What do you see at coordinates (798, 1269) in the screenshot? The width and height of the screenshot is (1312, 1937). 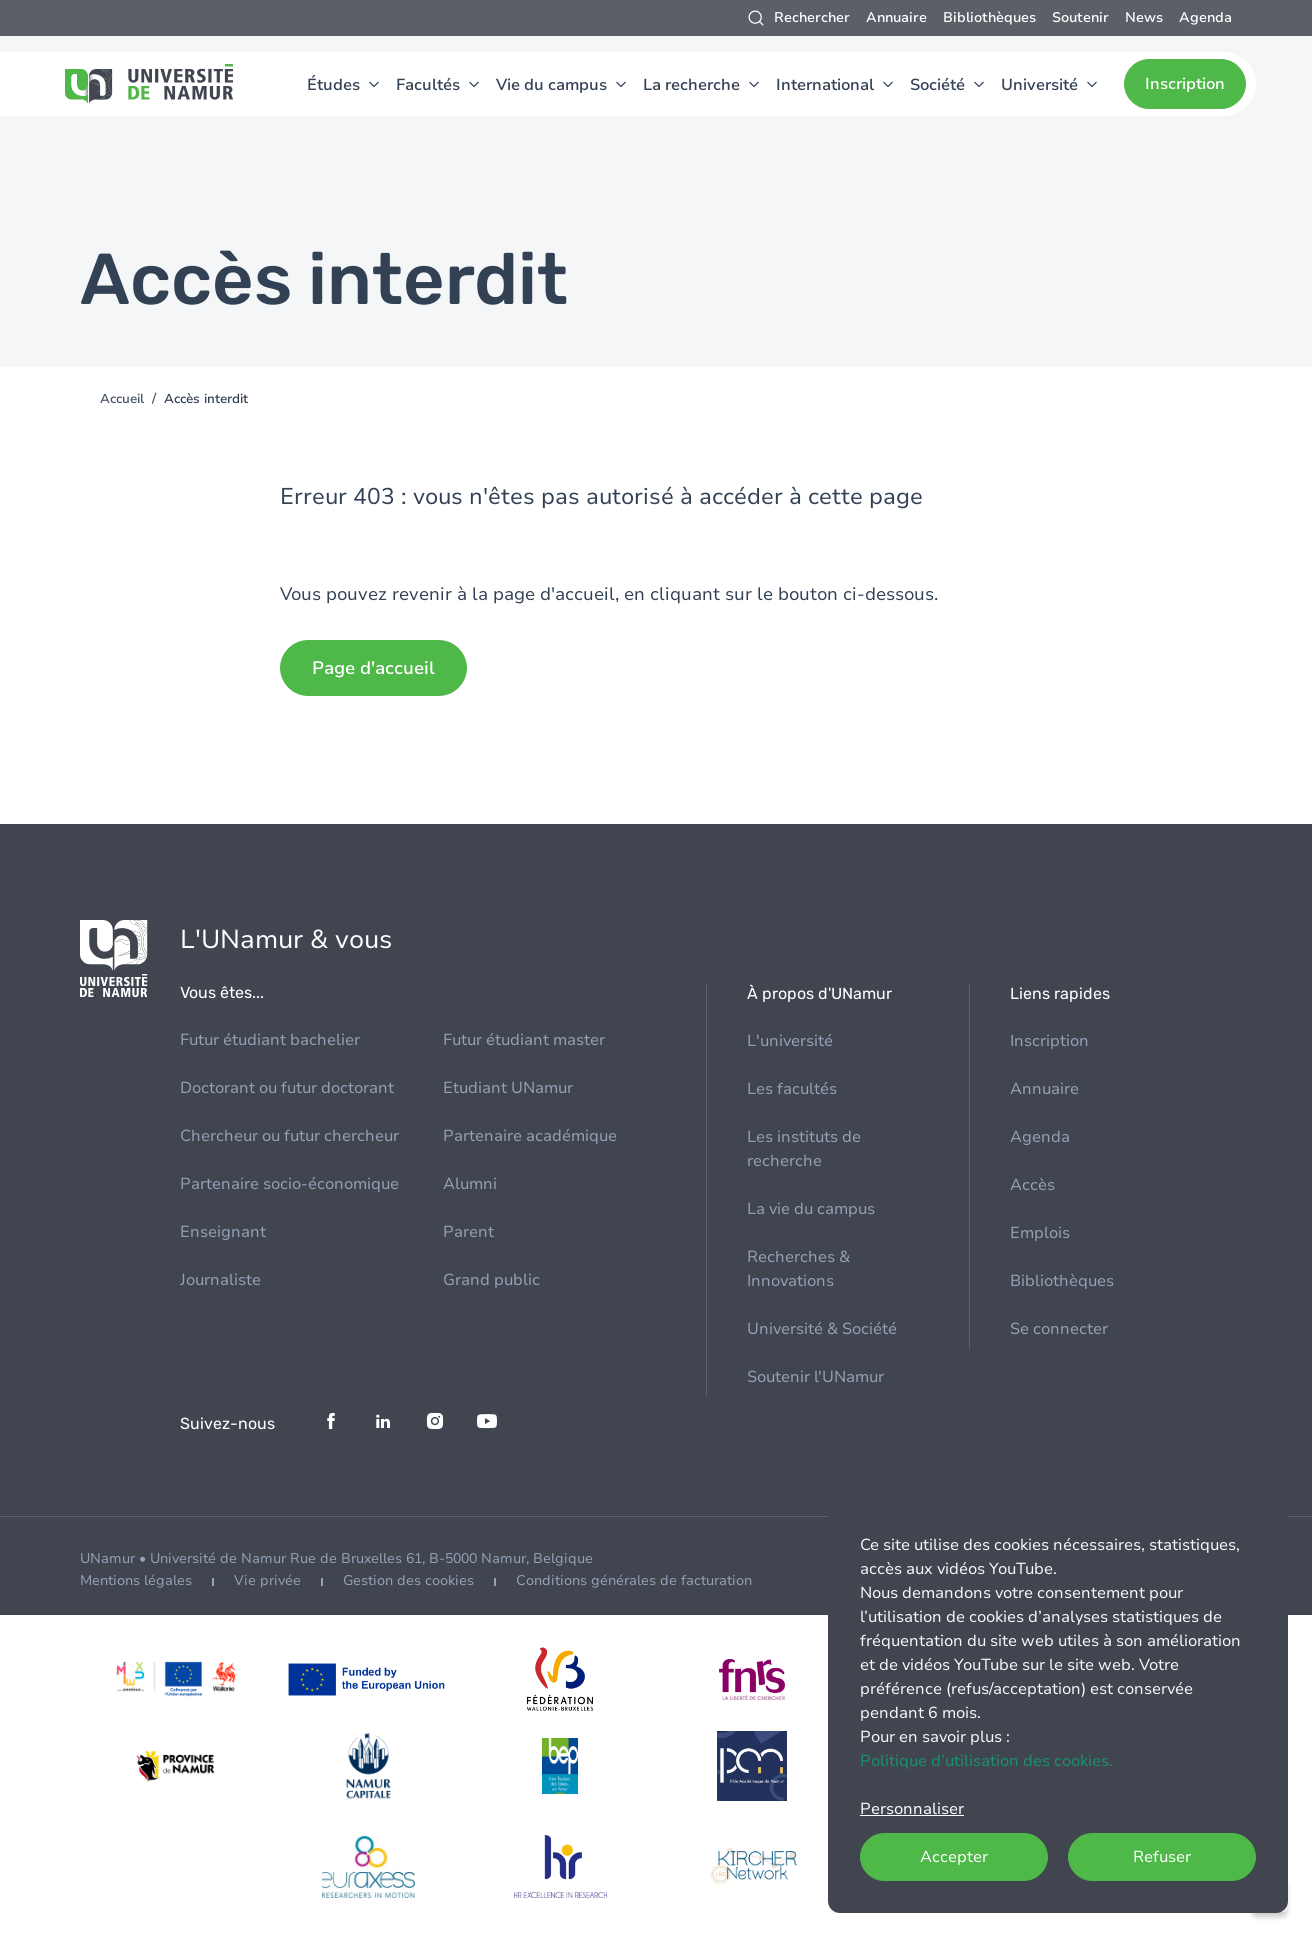 I see `Recherches & Innovations` at bounding box center [798, 1269].